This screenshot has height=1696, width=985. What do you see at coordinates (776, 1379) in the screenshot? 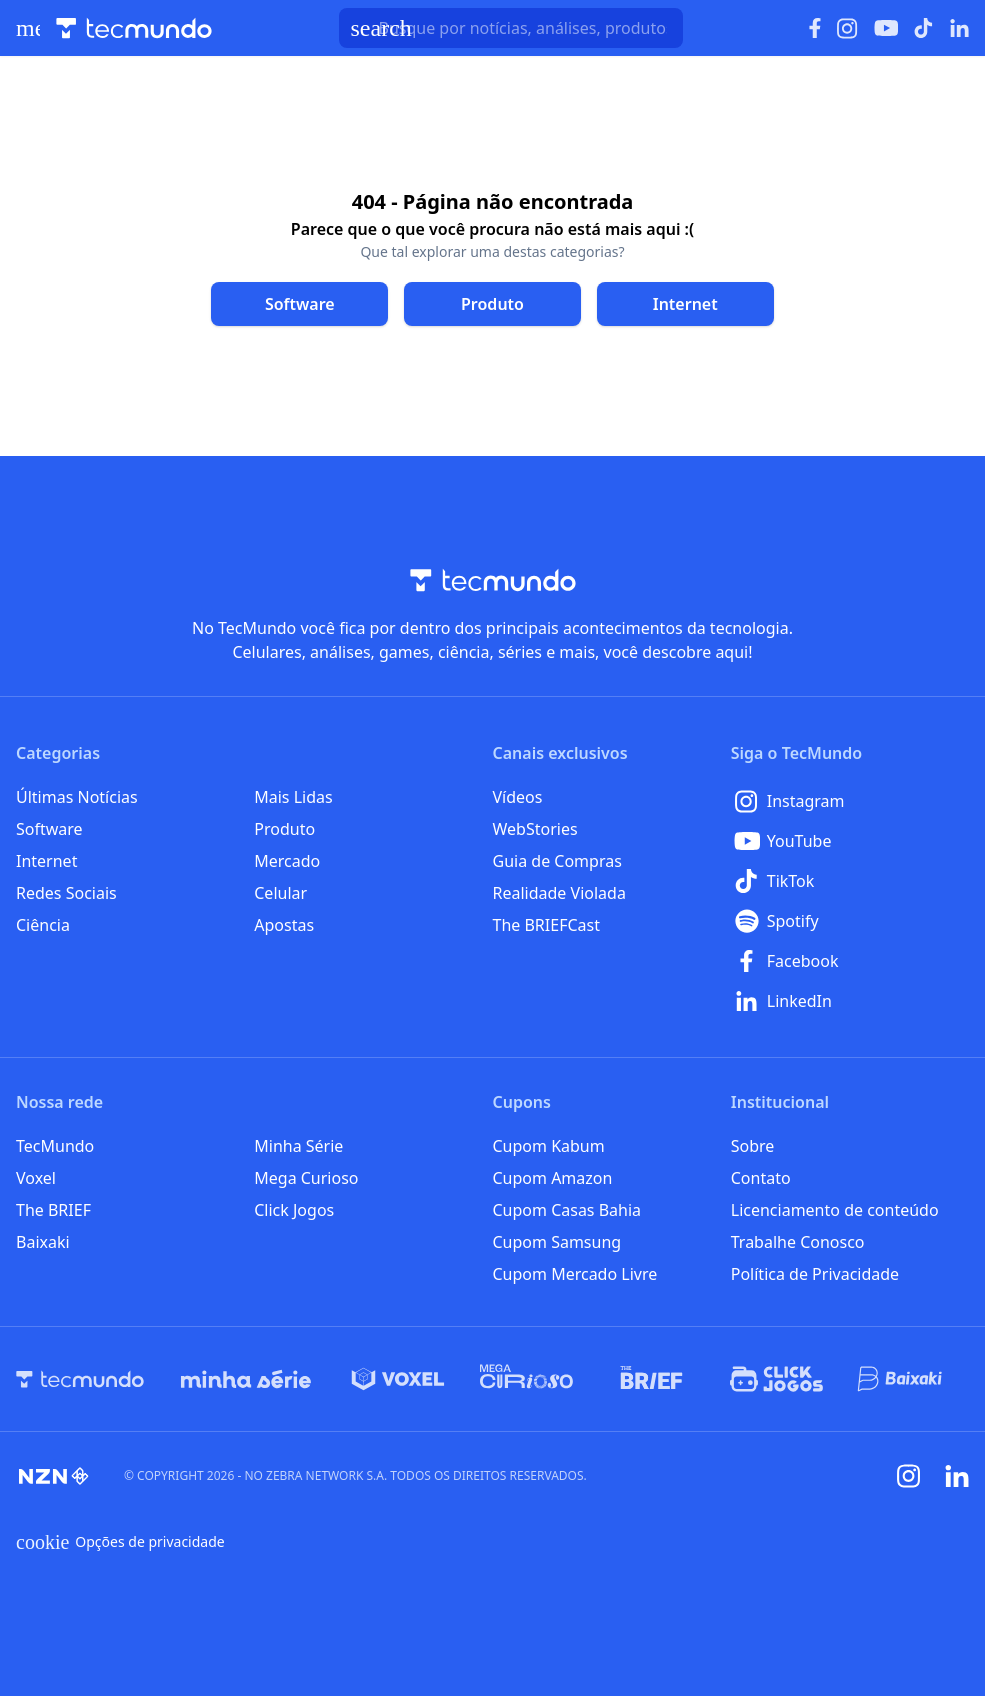
I see `[Click Jogos]` at bounding box center [776, 1379].